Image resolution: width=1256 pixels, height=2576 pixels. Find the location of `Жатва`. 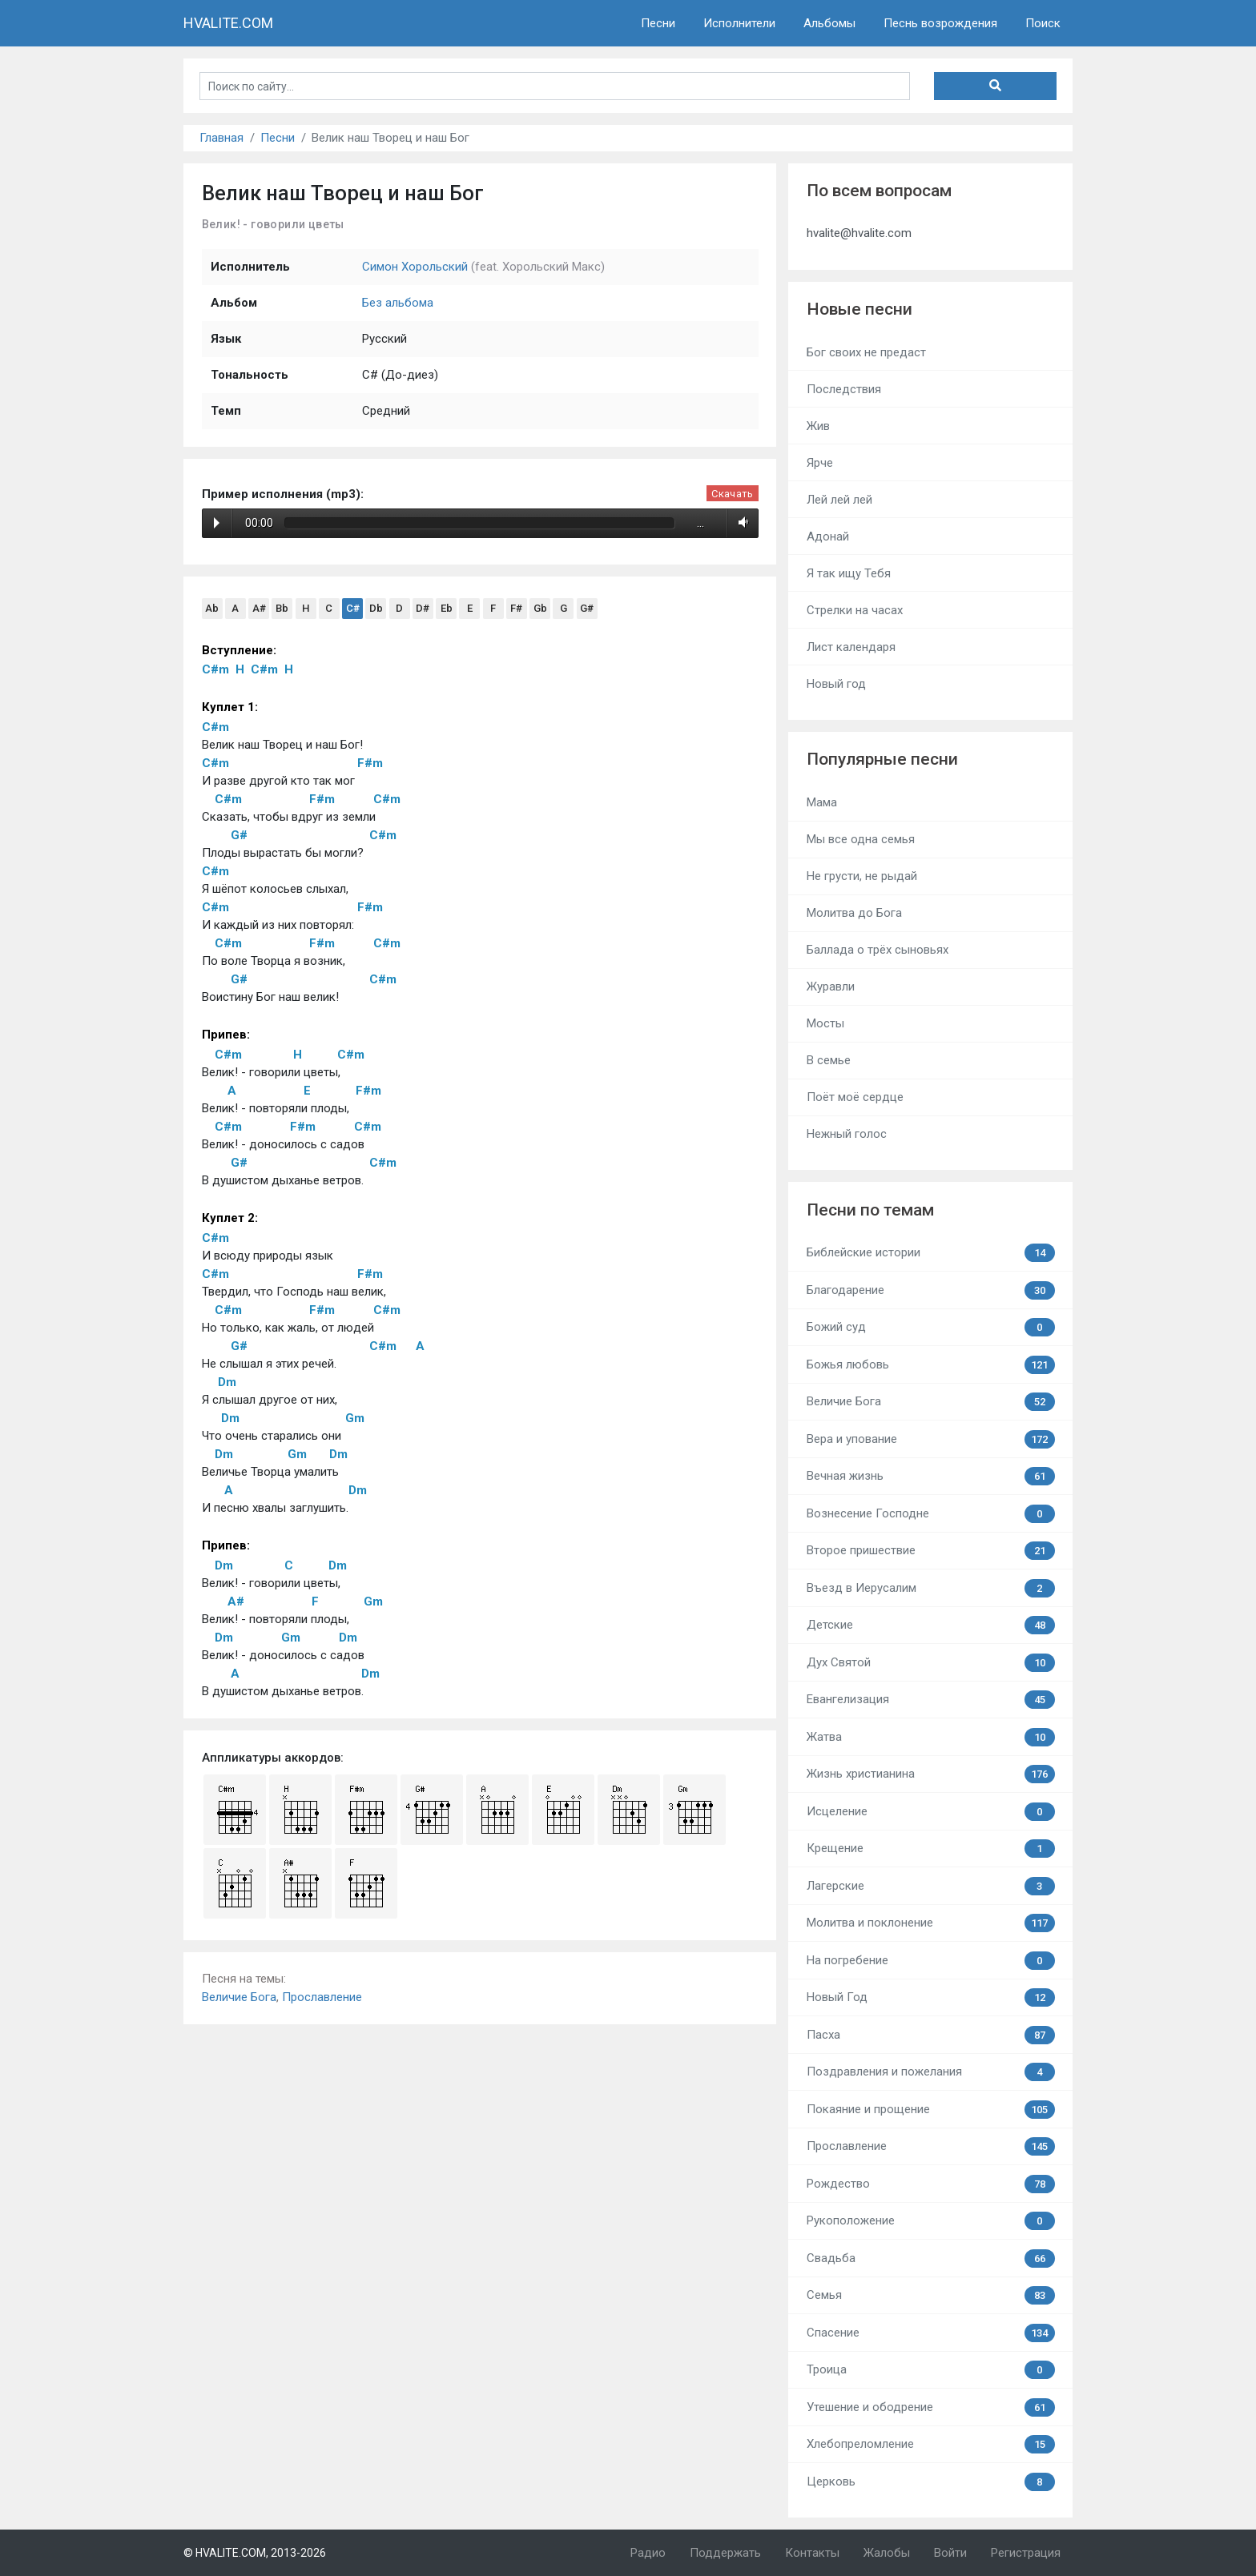

Жатва is located at coordinates (931, 1737).